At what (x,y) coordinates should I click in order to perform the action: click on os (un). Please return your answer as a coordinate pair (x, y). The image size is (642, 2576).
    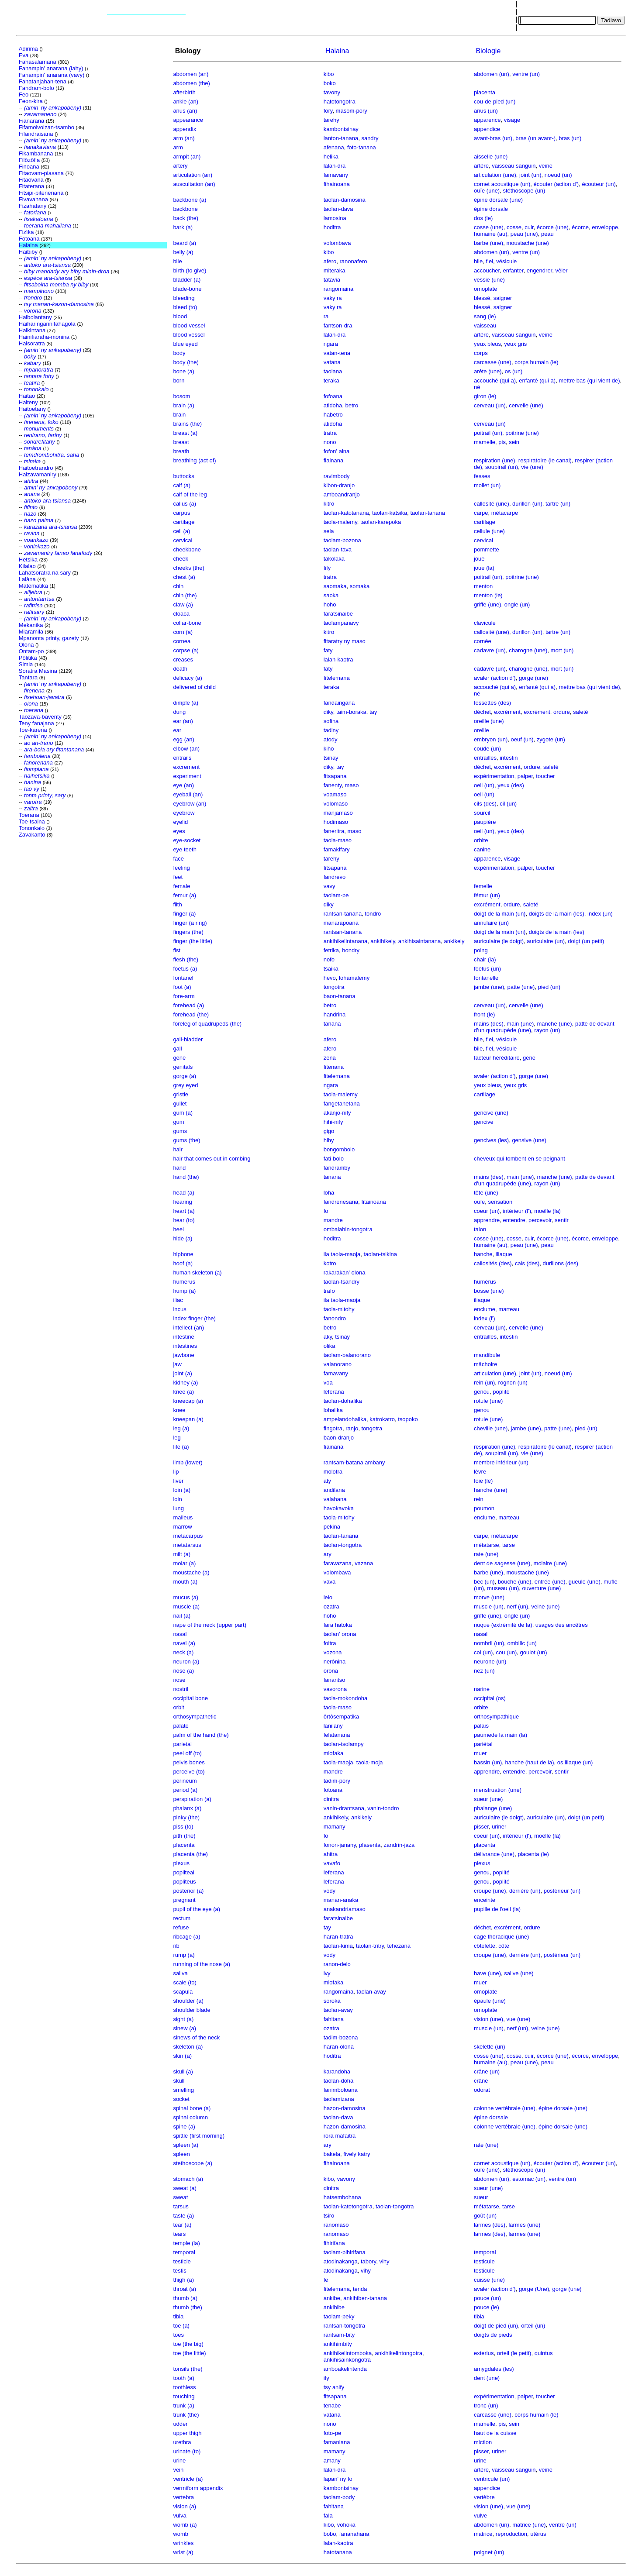
    Looking at the image, I should click on (513, 371).